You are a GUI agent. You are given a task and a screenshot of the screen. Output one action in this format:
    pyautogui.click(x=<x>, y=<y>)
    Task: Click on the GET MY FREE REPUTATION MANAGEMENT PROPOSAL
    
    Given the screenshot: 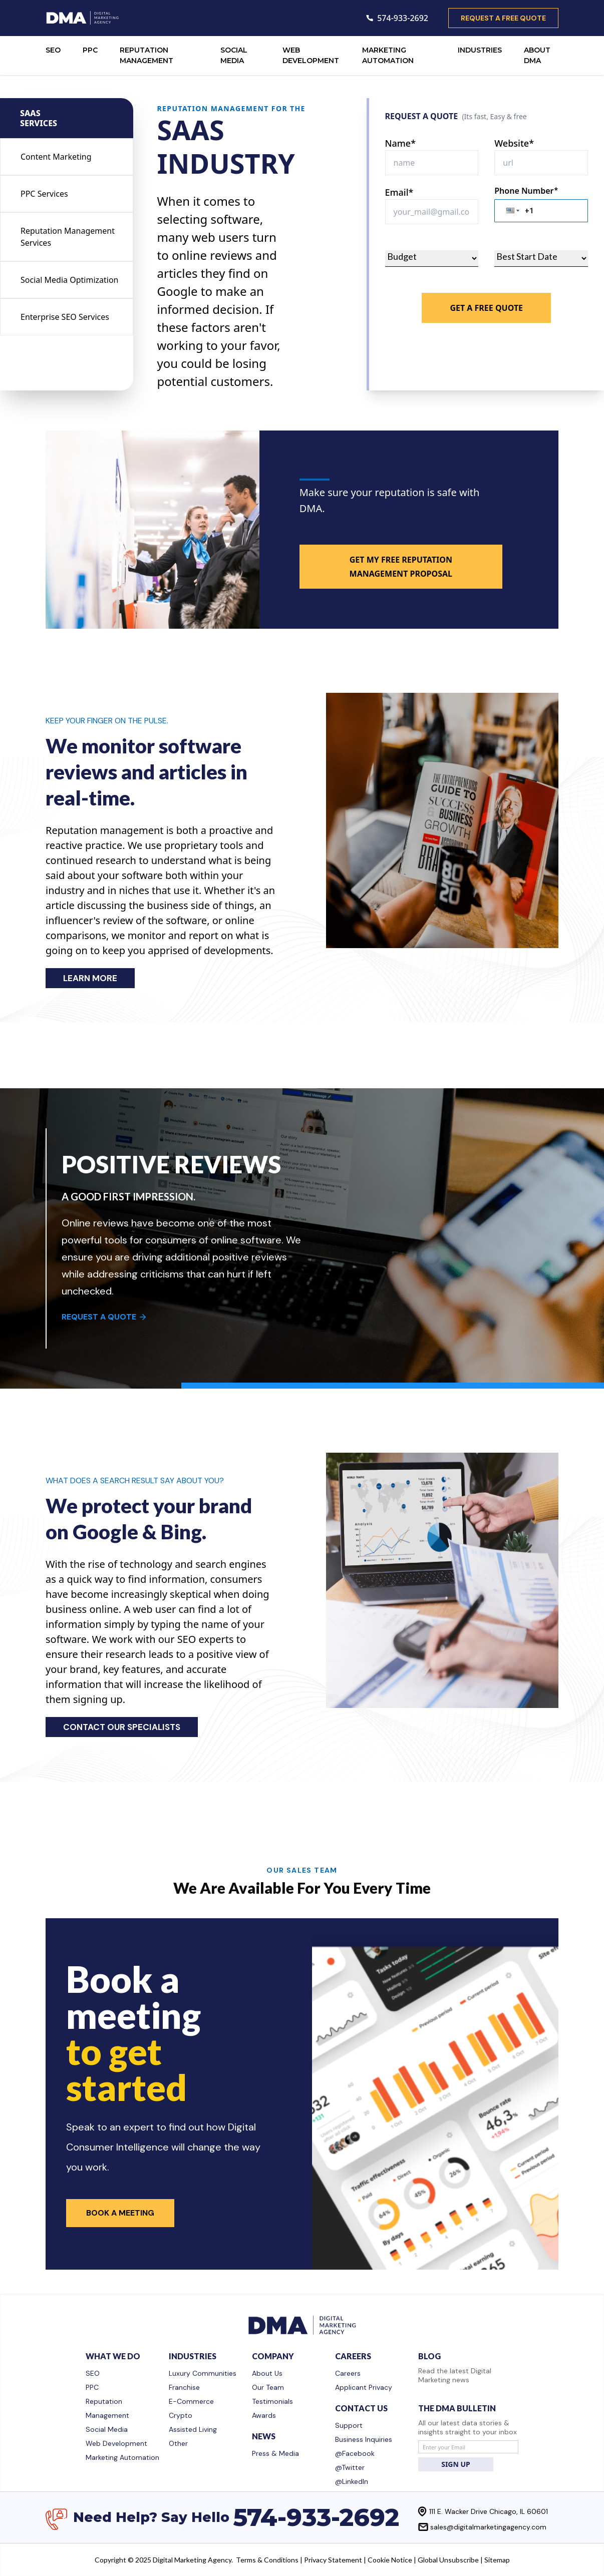 What is the action you would take?
    pyautogui.click(x=401, y=566)
    